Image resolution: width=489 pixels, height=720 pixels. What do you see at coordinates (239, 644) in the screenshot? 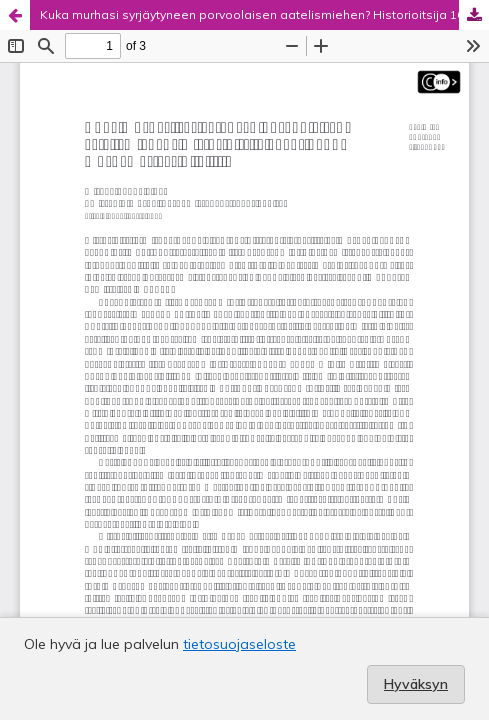
I see `tietosuojaseloste` at bounding box center [239, 644].